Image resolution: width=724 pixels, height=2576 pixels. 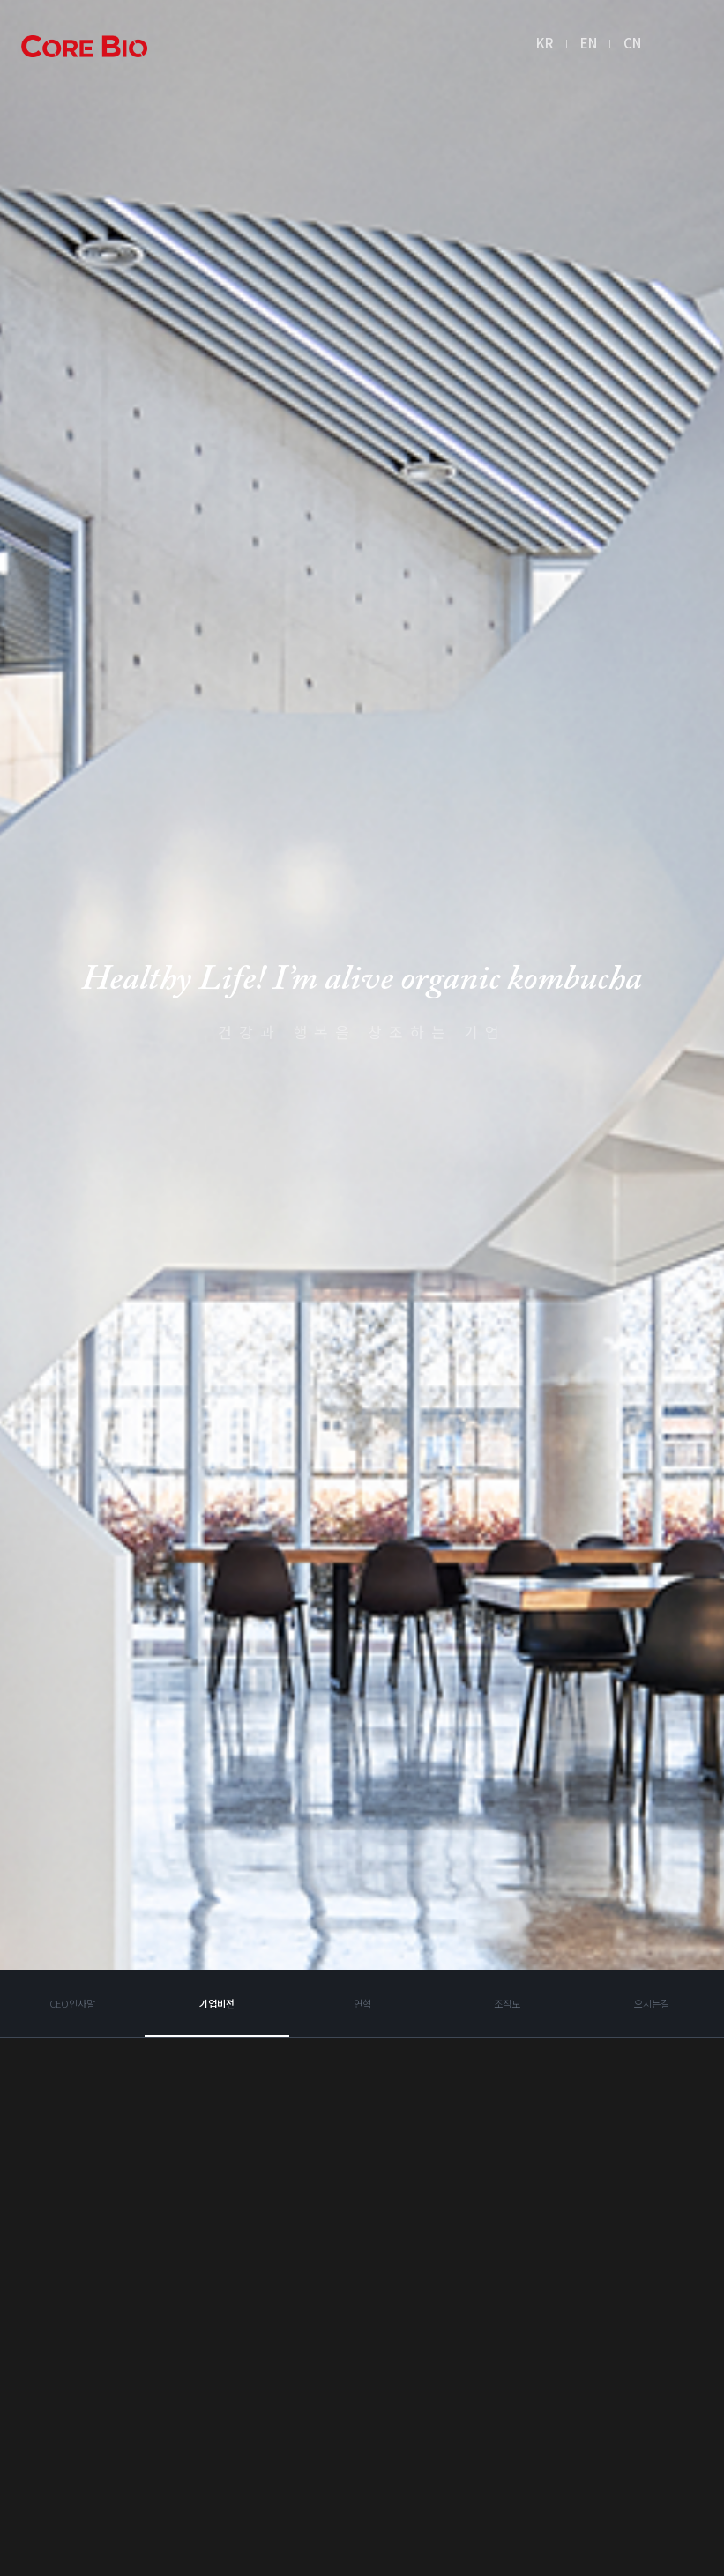 I want to click on 기업비전, so click(x=216, y=2238).